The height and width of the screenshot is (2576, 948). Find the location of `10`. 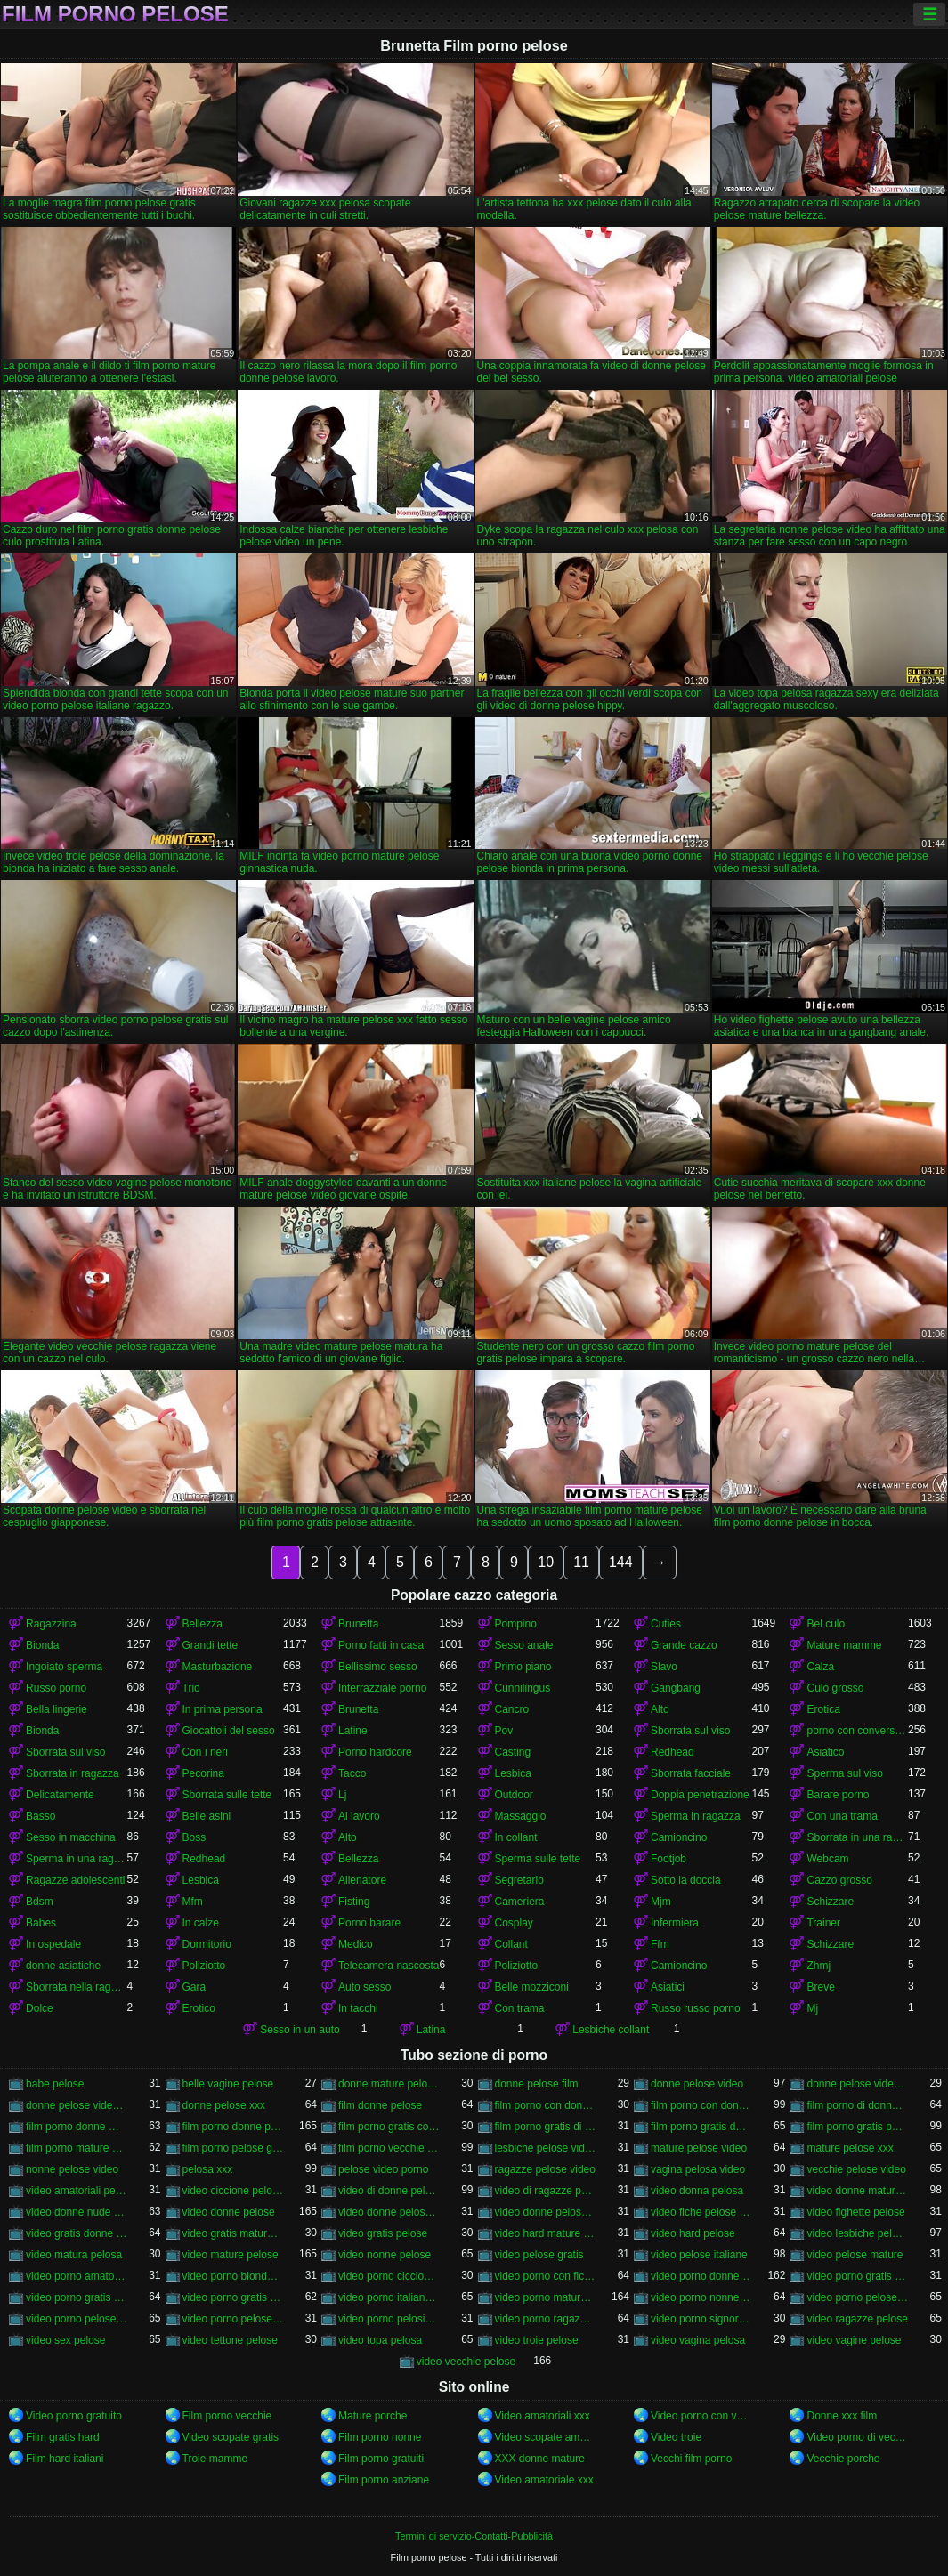

10 is located at coordinates (546, 1562).